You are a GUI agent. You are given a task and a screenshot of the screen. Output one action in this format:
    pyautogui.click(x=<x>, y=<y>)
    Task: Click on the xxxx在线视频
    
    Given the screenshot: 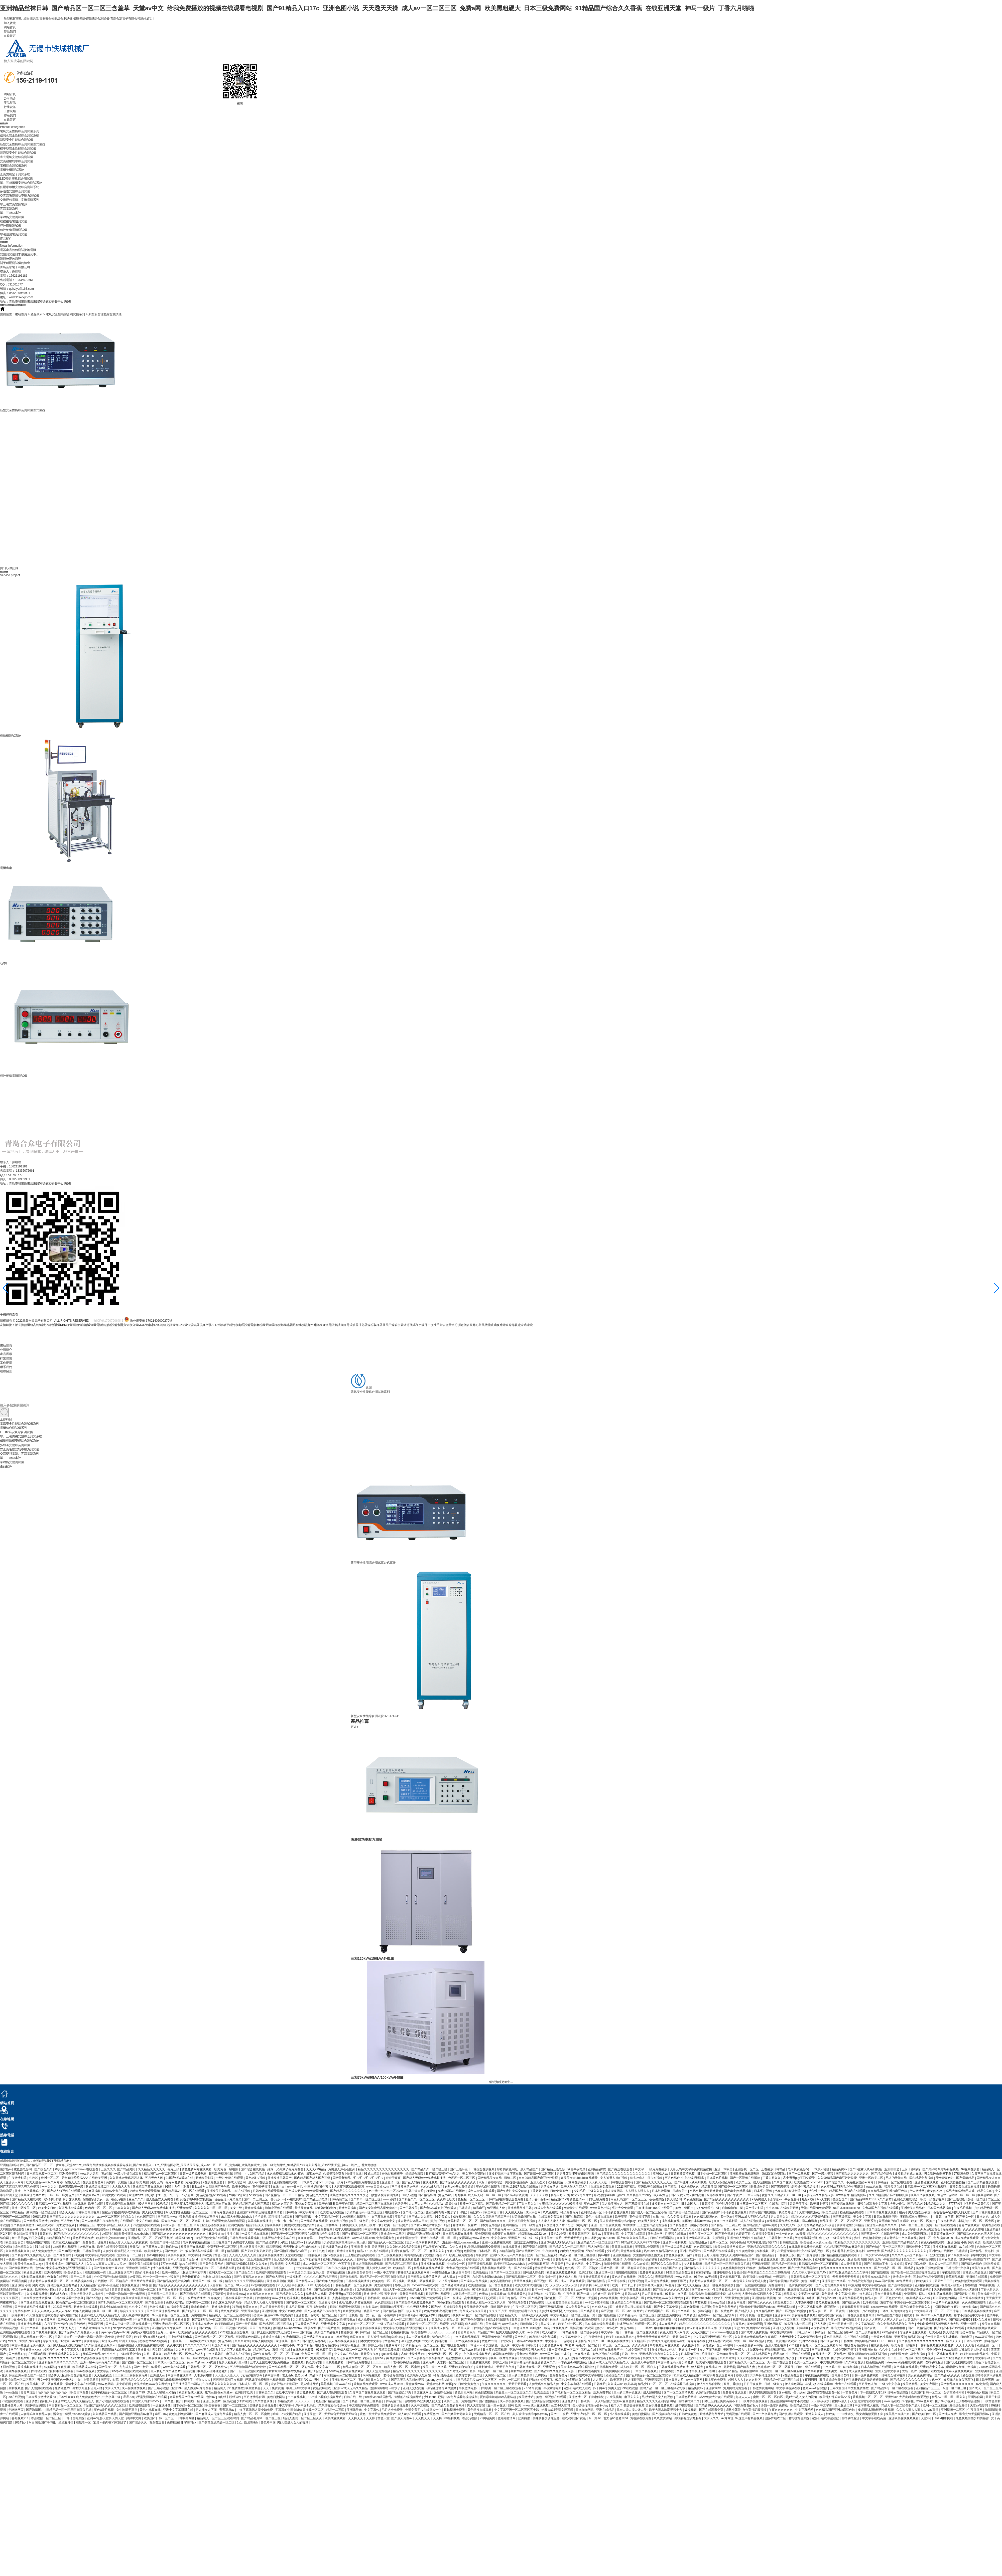 What is the action you would take?
    pyautogui.click(x=609, y=2298)
    